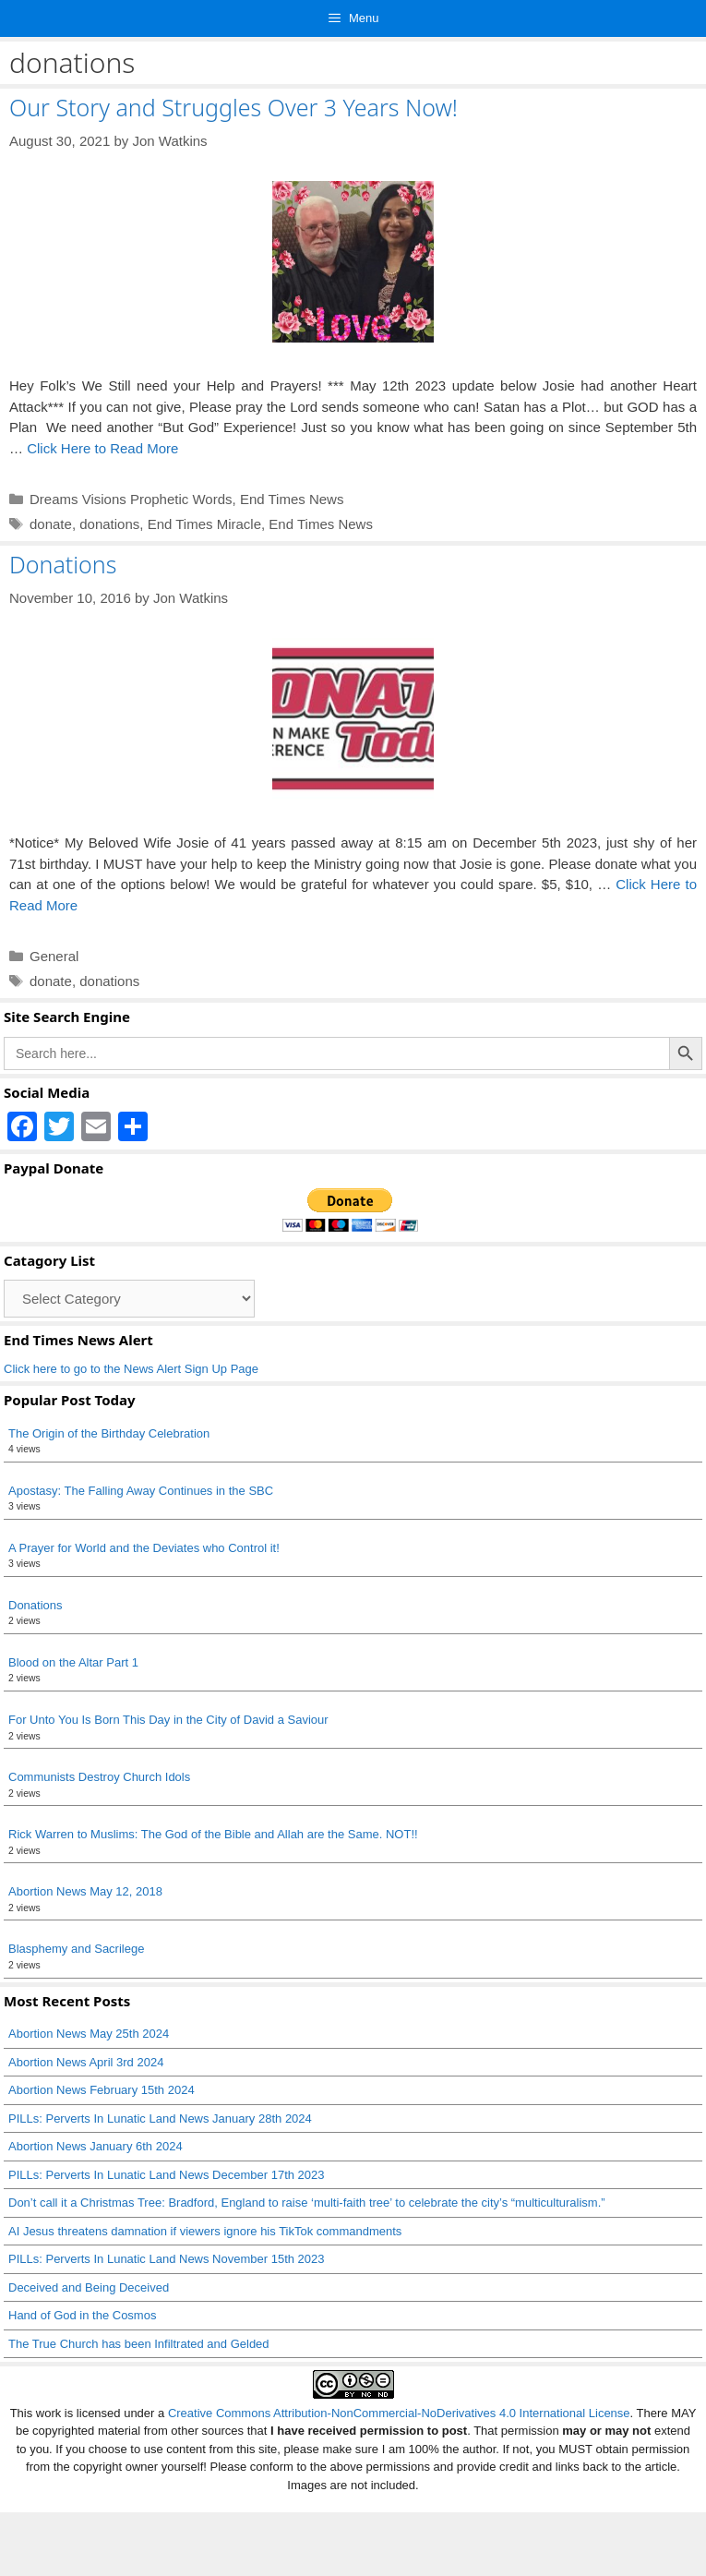 Image resolution: width=706 pixels, height=2576 pixels. I want to click on A Prayer for World and the Deviates who Control it!, so click(144, 1548).